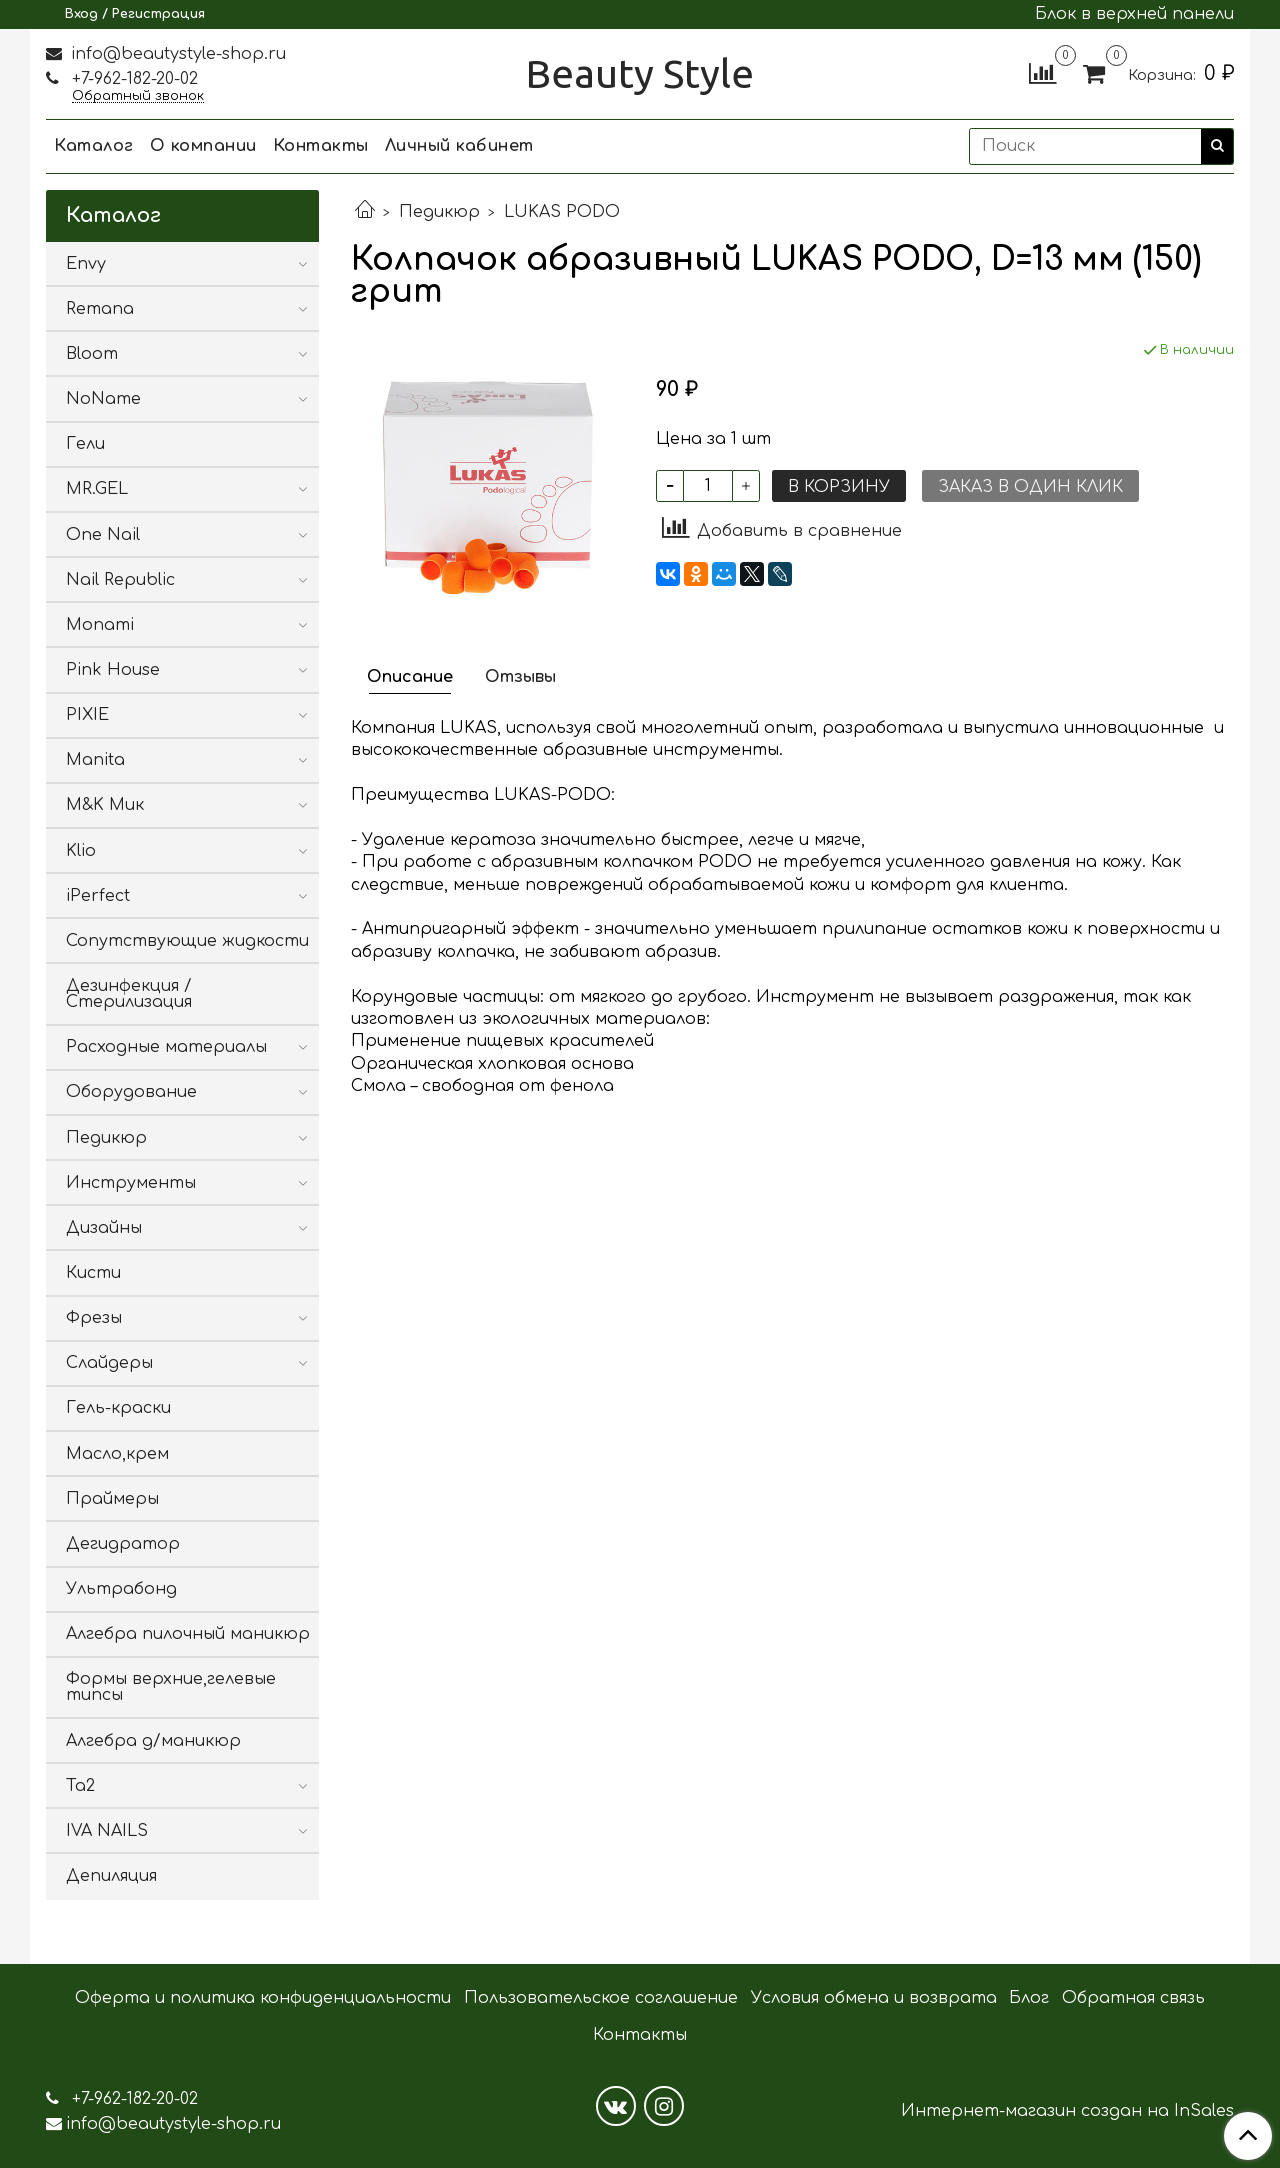  What do you see at coordinates (94, 1318) in the screenshot?
I see `Фрезы` at bounding box center [94, 1318].